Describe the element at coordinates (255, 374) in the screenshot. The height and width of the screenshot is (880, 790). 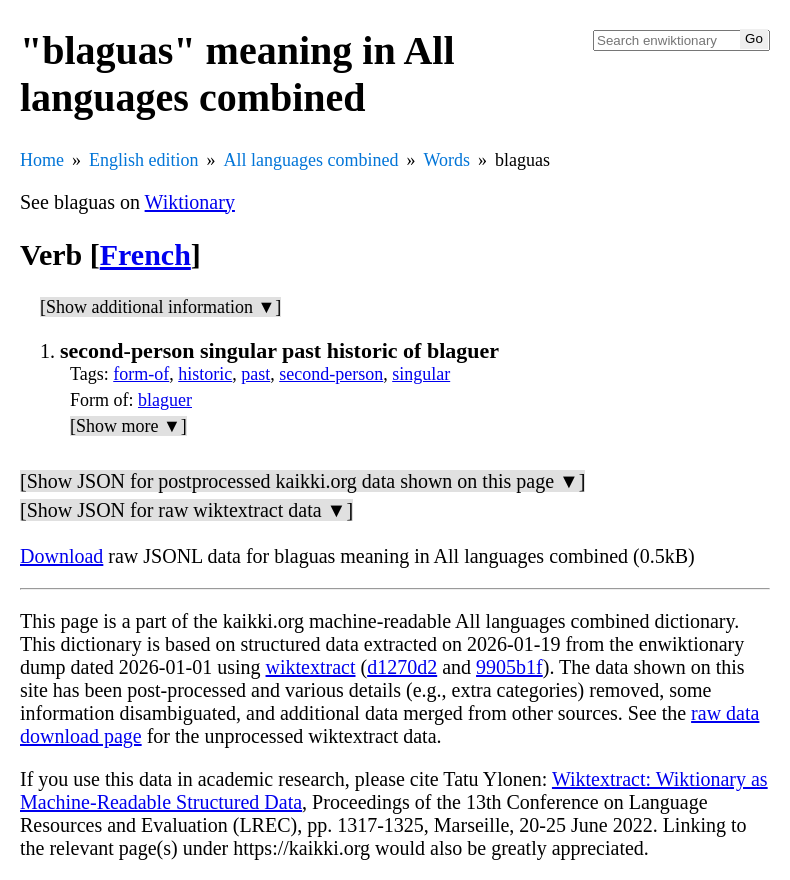
I see `past` at that location.